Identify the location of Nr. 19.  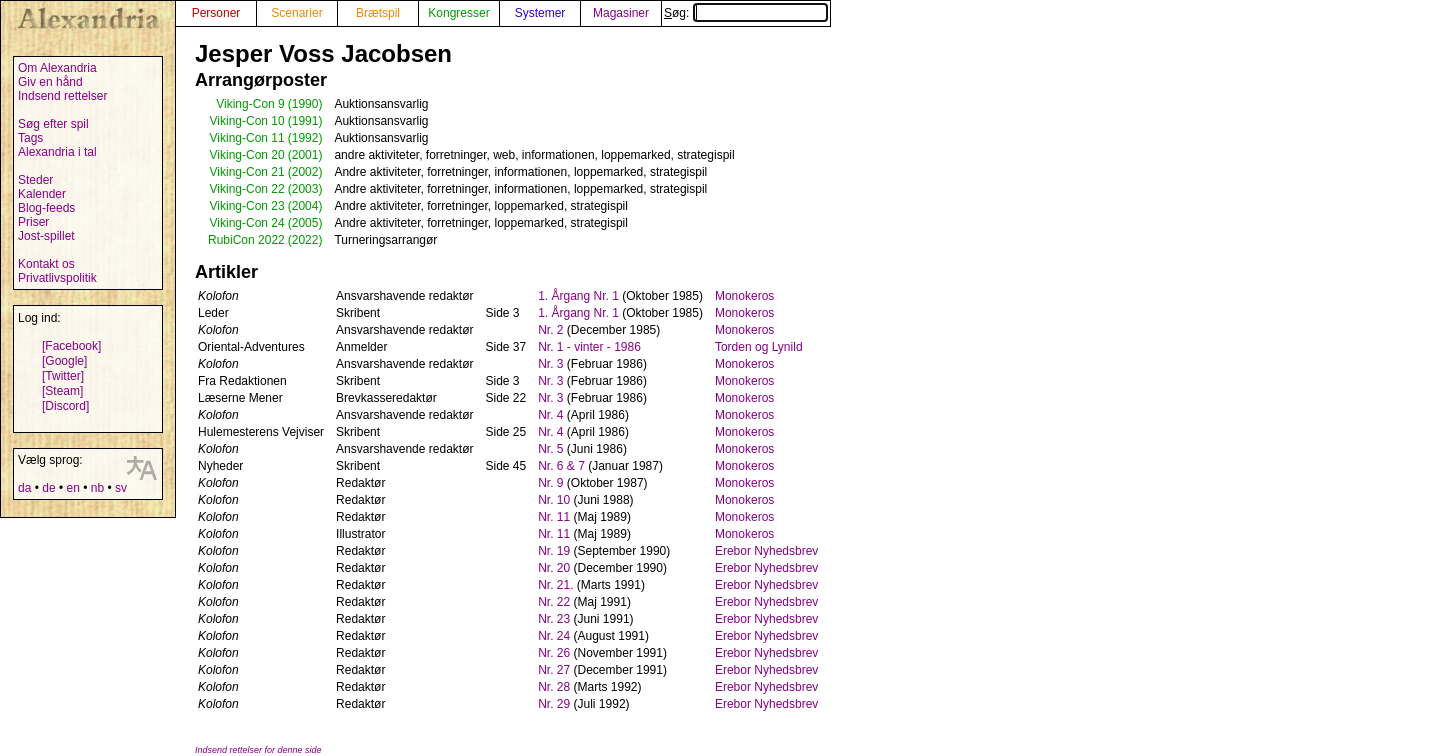
(554, 551).